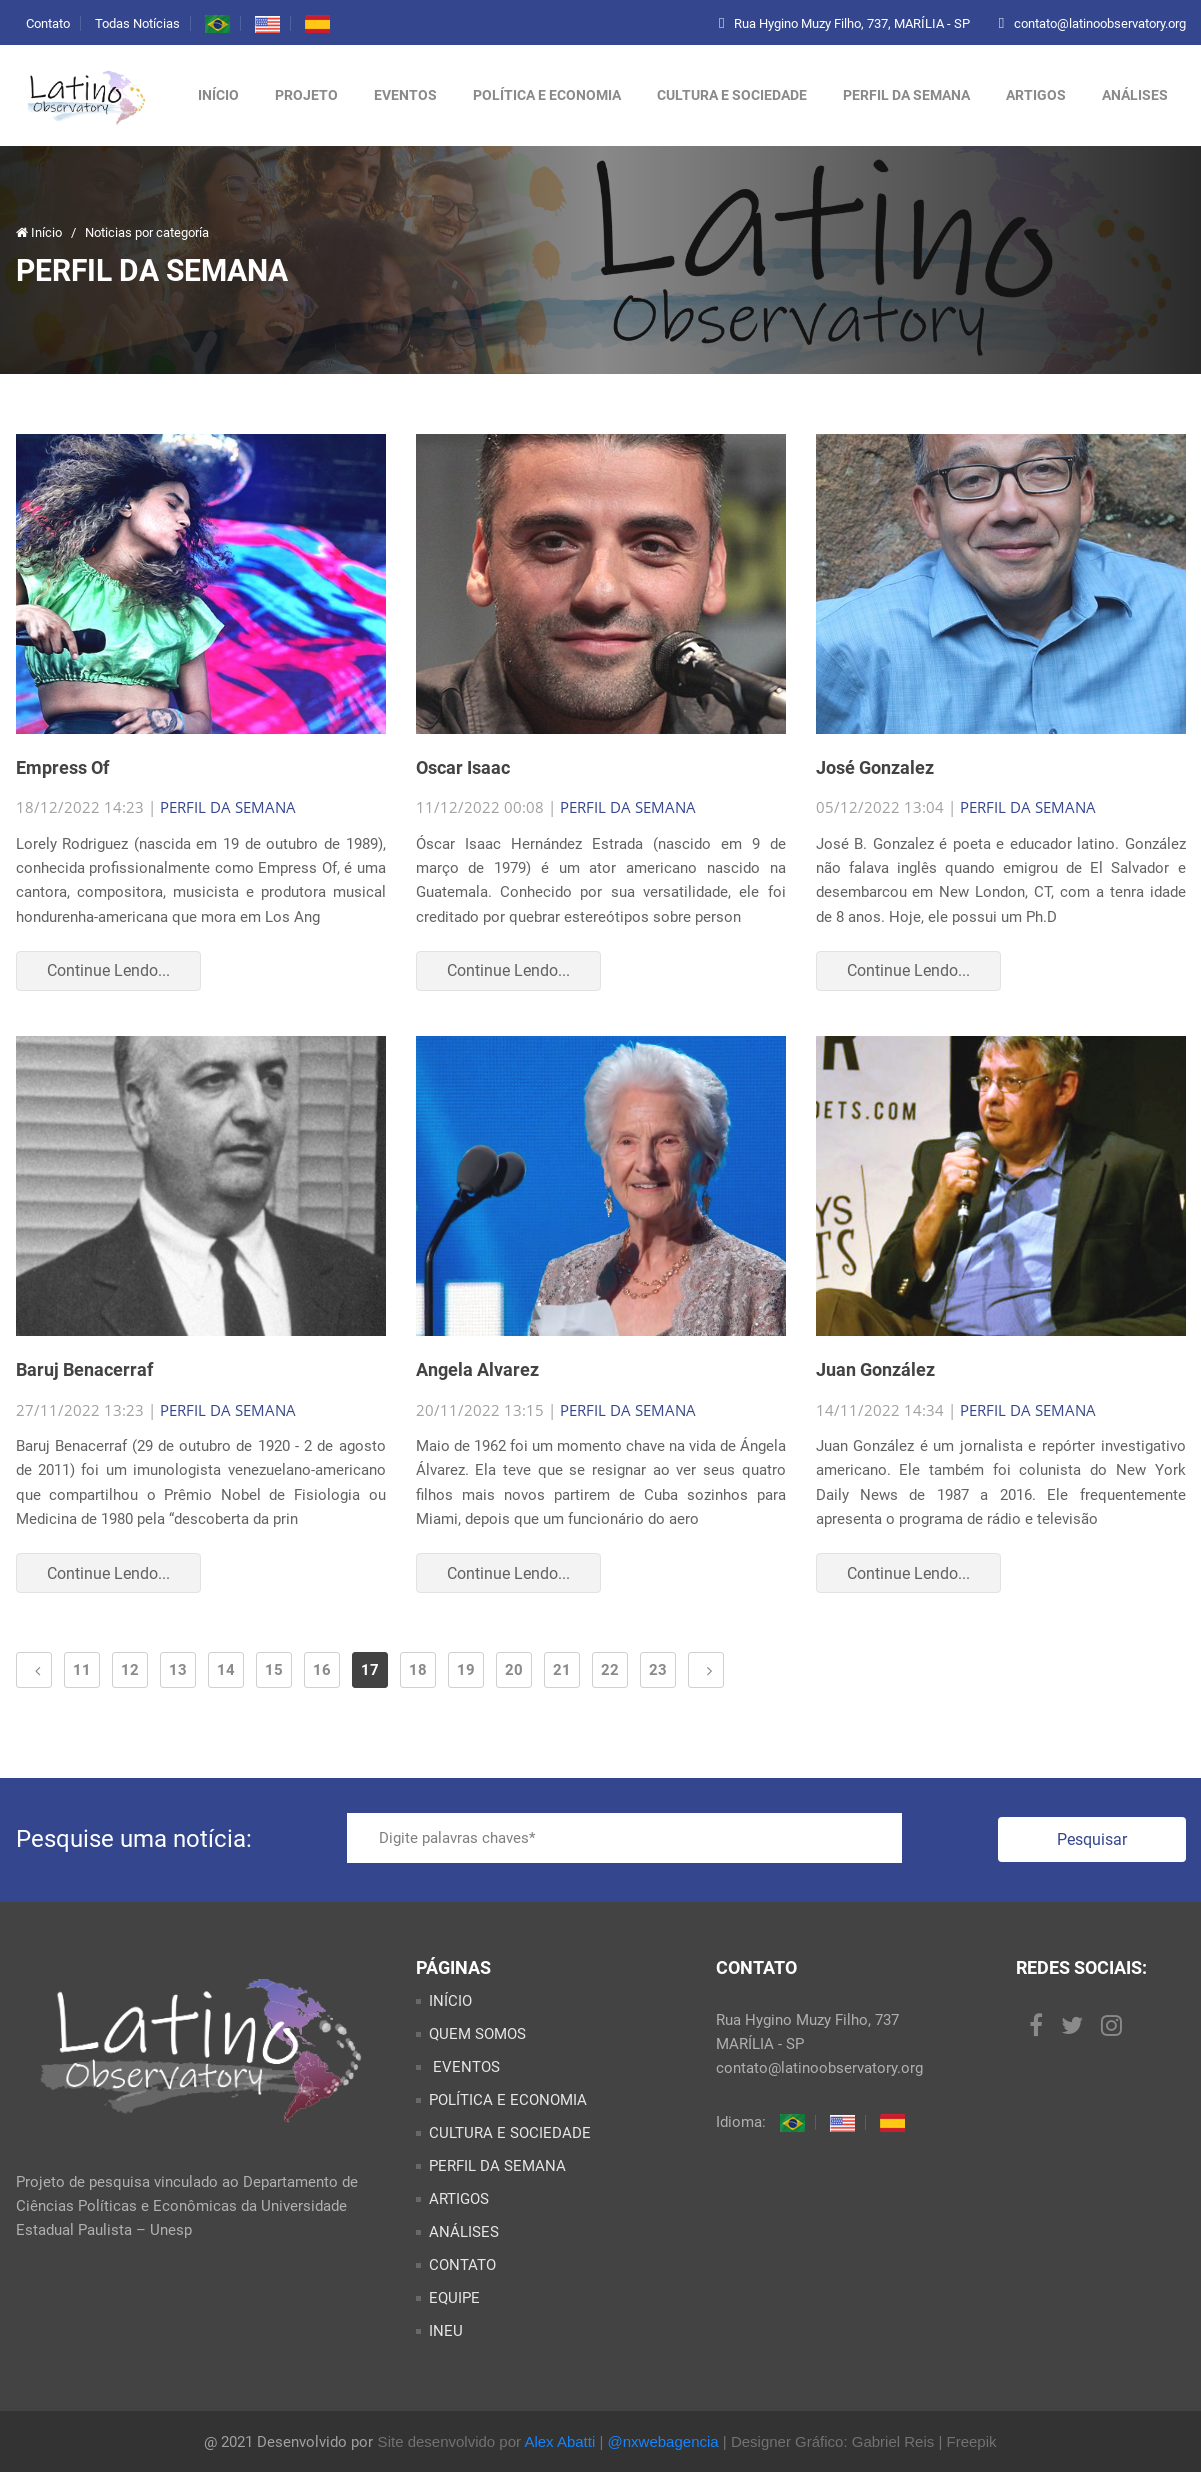  Describe the element at coordinates (218, 95) in the screenshot. I see `Início` at that location.